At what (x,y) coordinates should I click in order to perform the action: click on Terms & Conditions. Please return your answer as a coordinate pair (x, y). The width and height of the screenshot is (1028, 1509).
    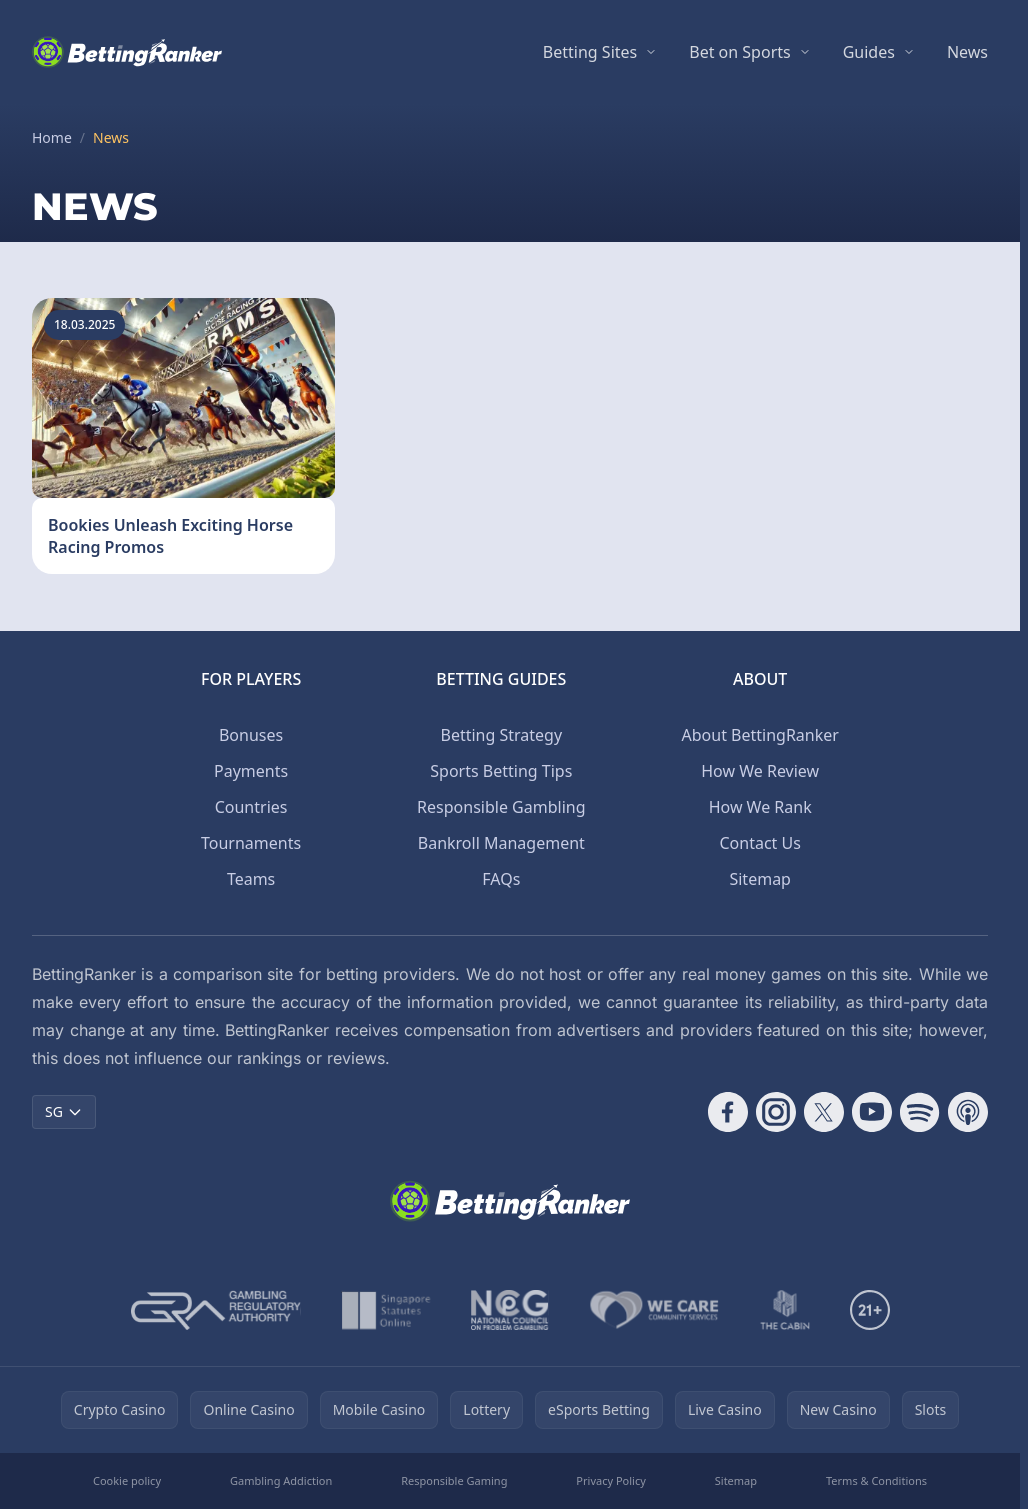
    Looking at the image, I should click on (876, 1480).